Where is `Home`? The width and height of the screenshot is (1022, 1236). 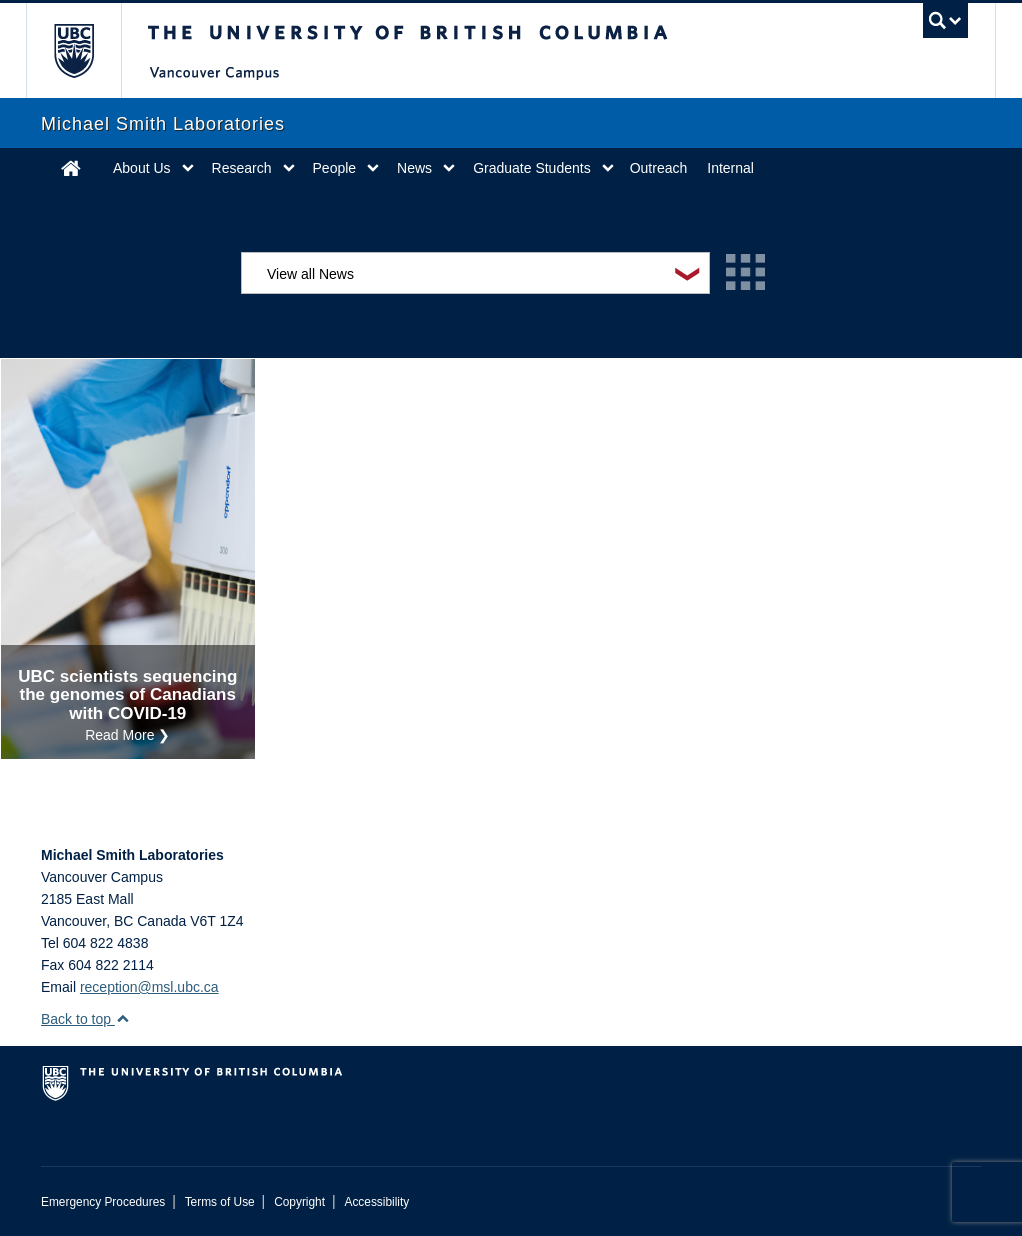
Home is located at coordinates (71, 168).